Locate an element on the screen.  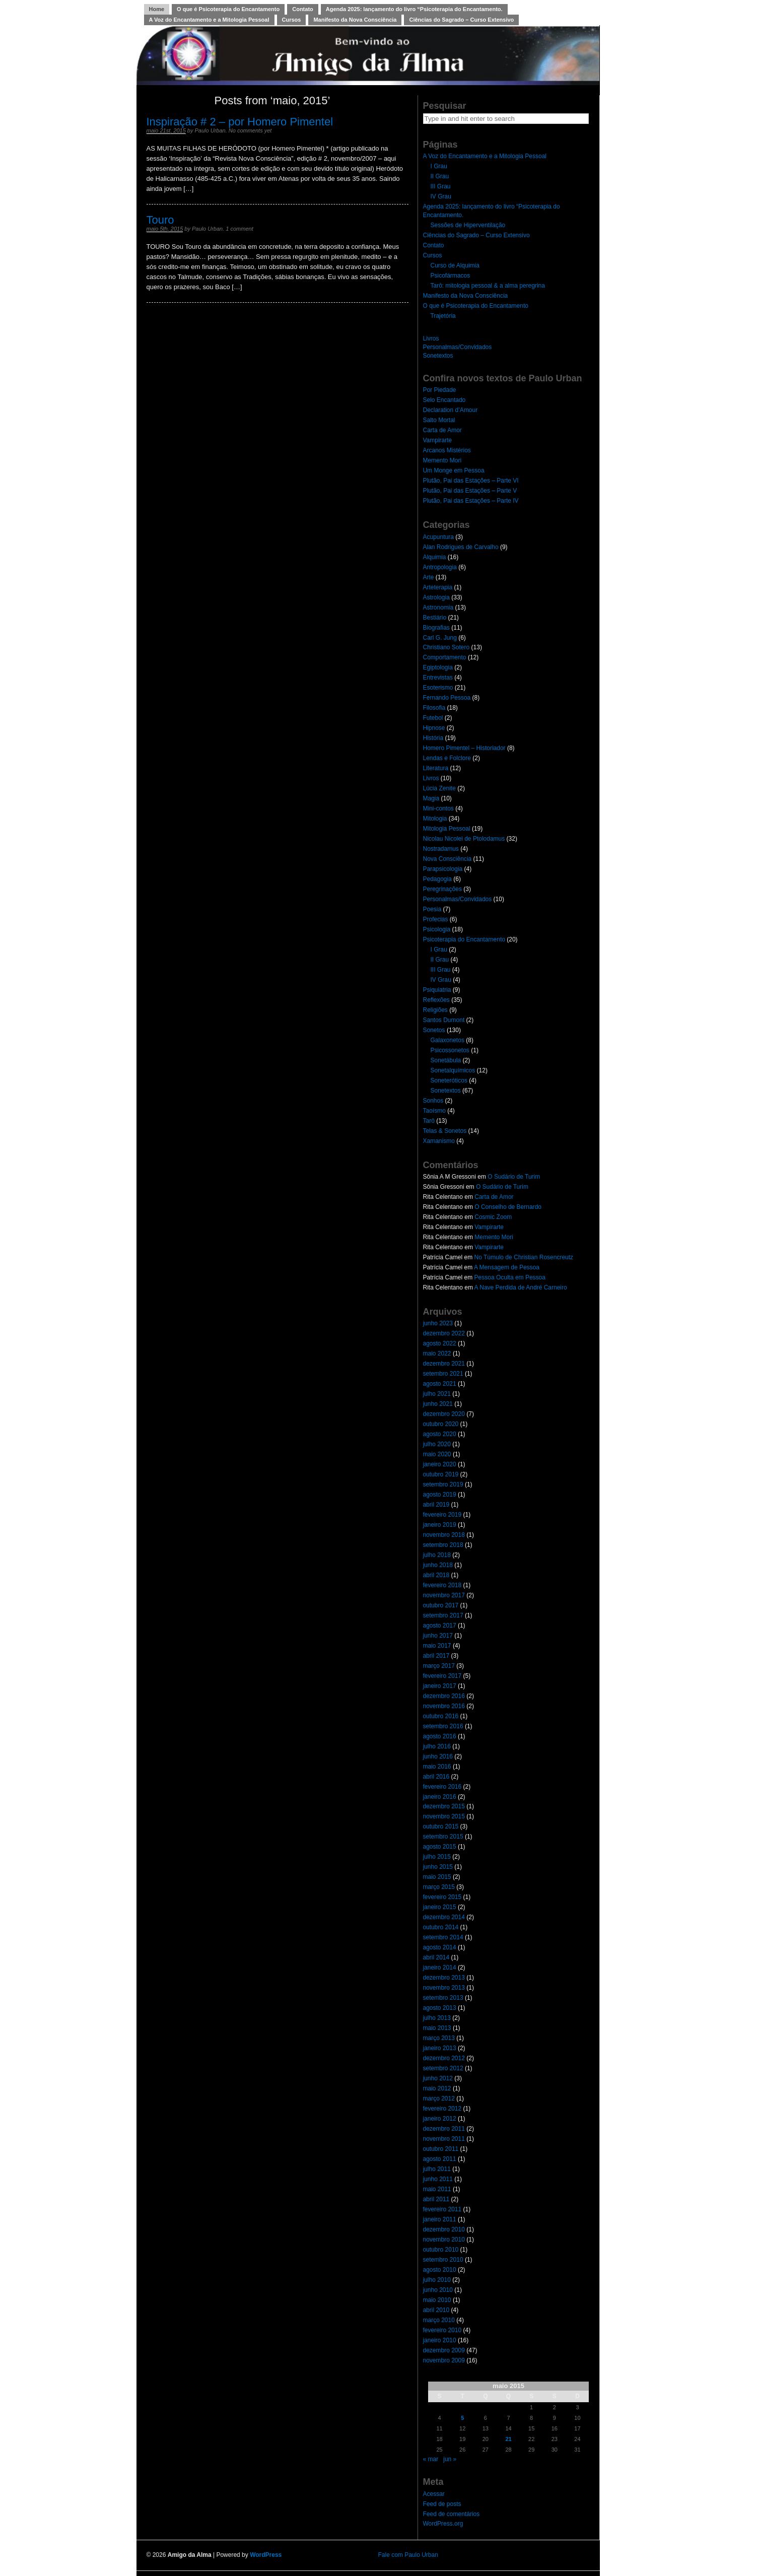
Plutão, Pai das Estações – Parte IV is located at coordinates (471, 500).